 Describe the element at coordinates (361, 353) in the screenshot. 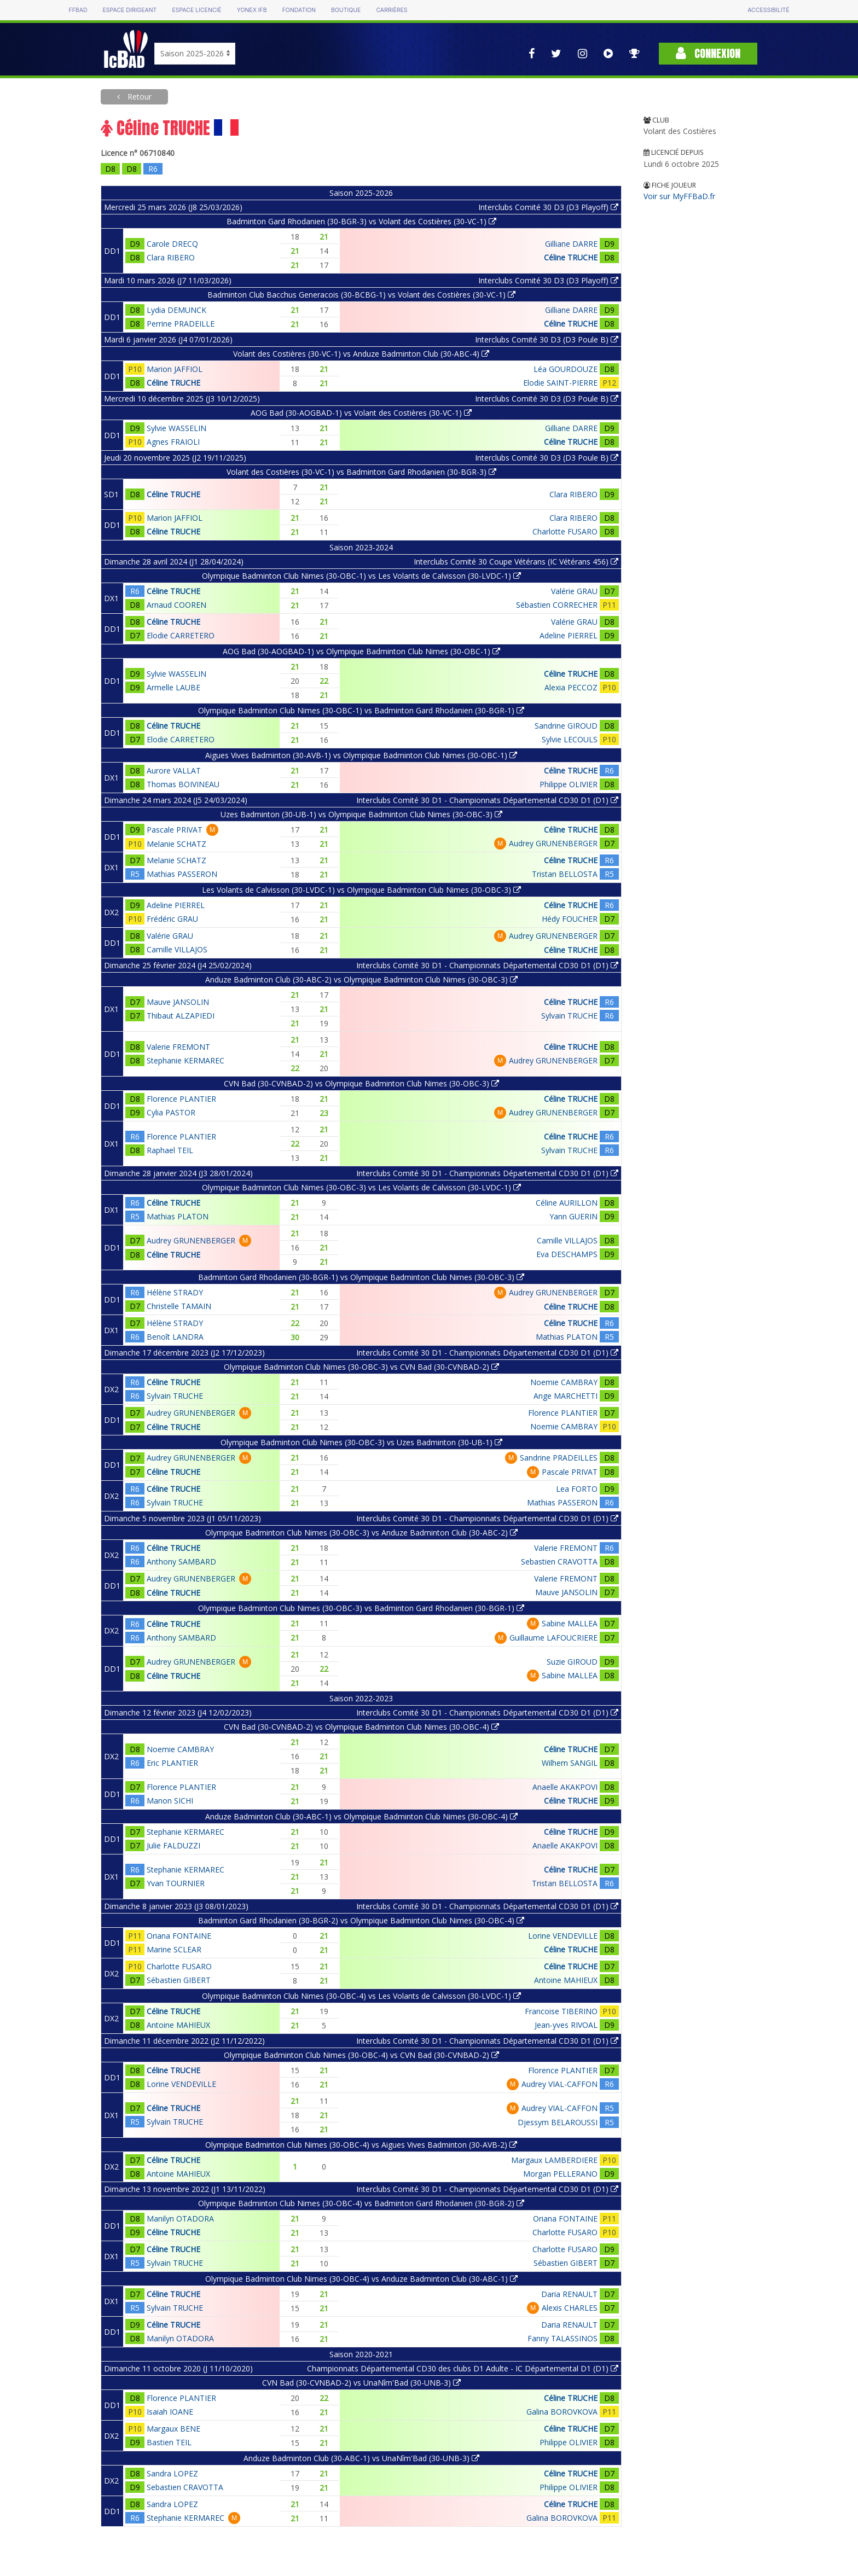

I see `Volant des Costières (30-VC-1) vs Anduze Badminton Club (30-ABC-4)` at that location.